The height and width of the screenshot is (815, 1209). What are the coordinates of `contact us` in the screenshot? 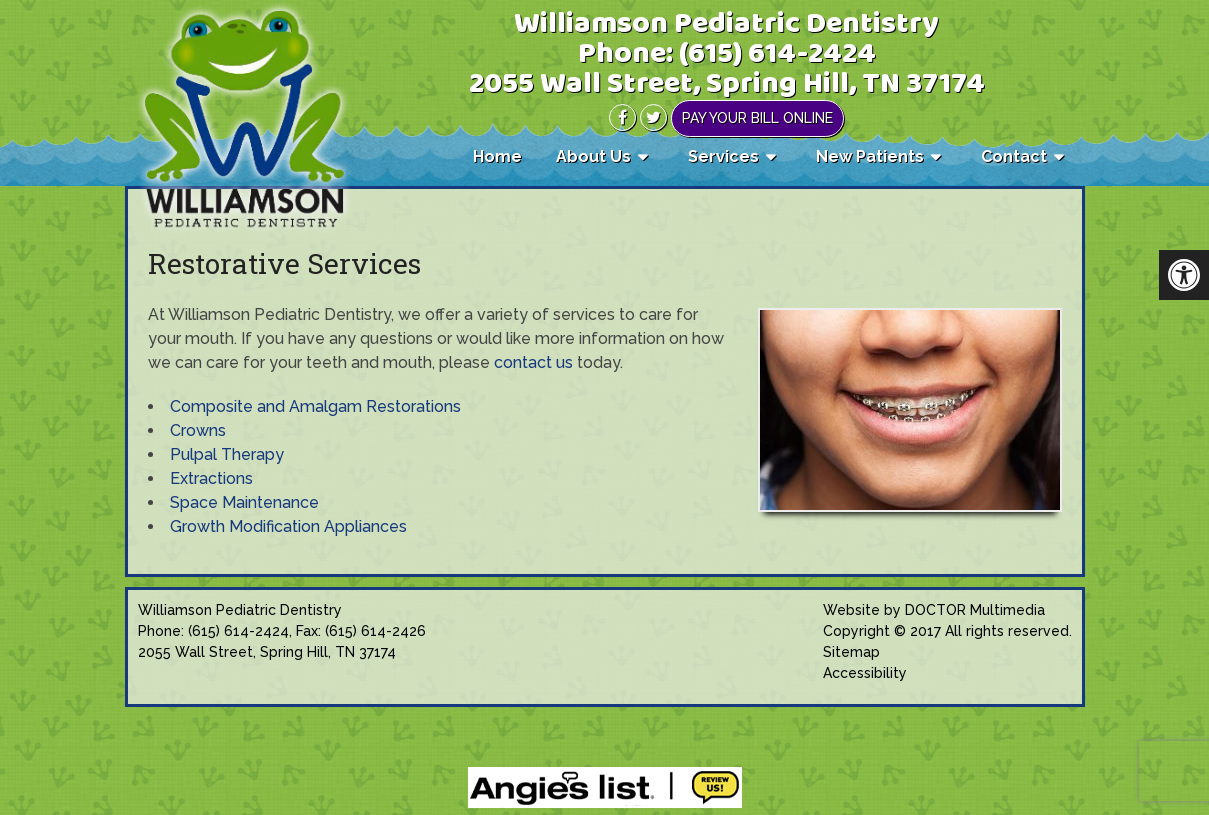 It's located at (533, 362).